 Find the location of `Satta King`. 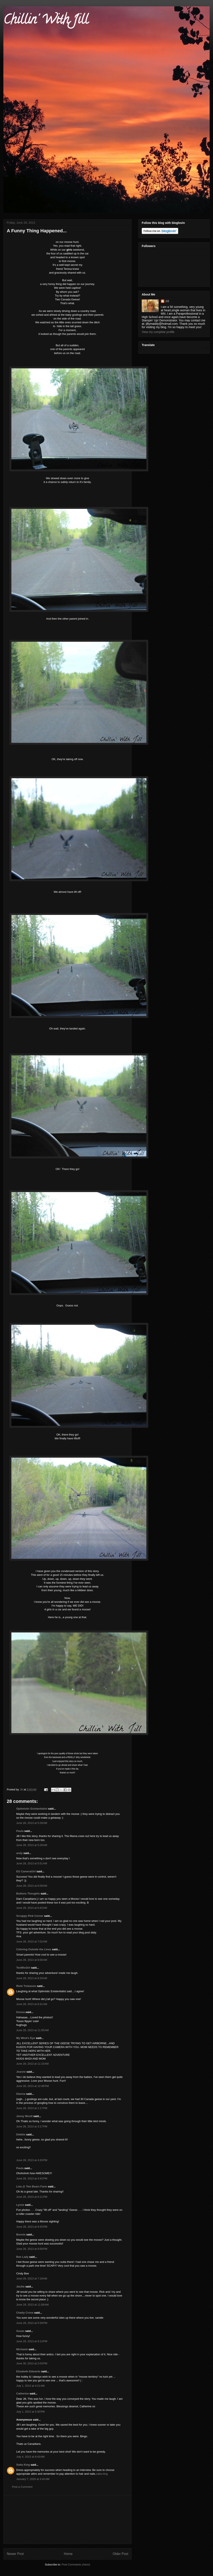

Satta King is located at coordinates (23, 2464).